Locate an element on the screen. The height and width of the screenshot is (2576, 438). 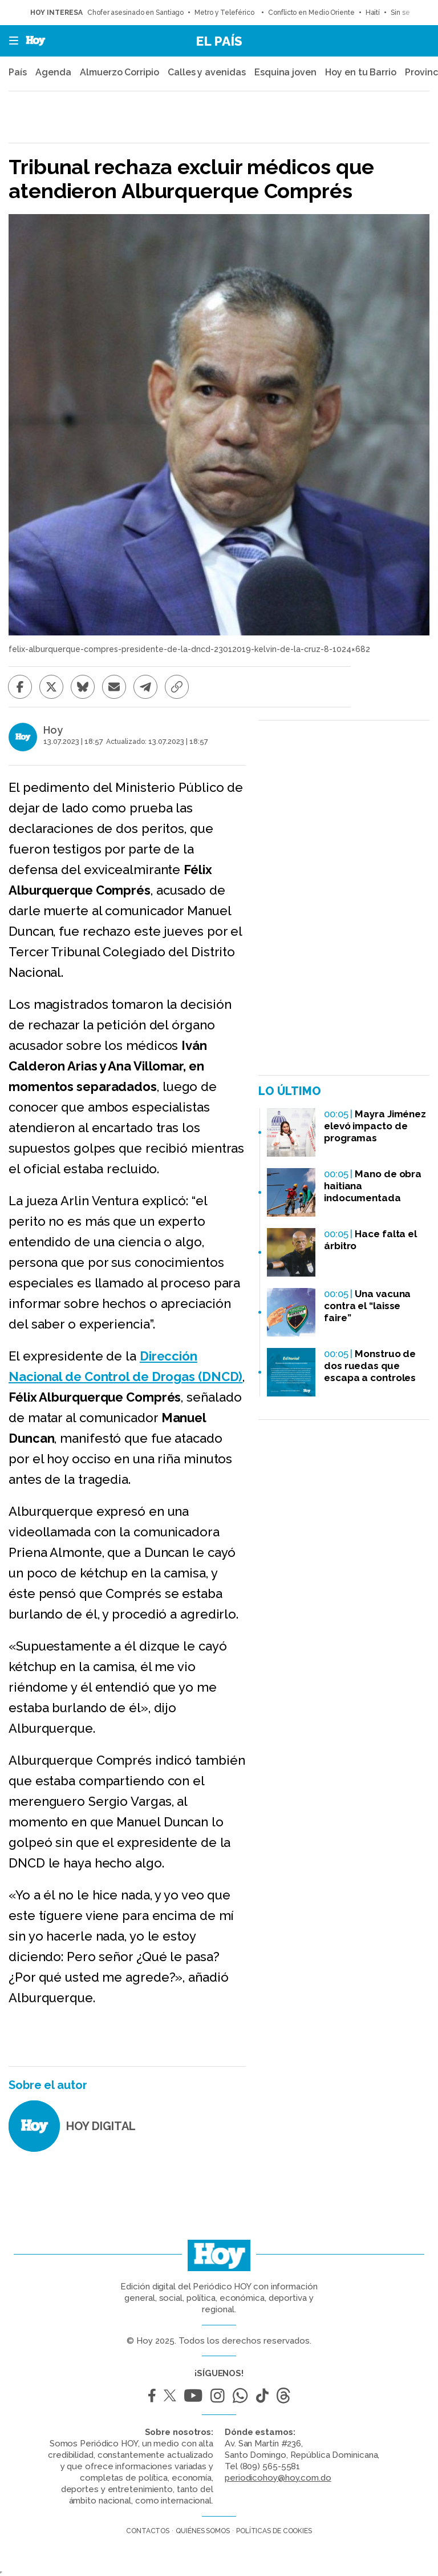
(809) 565-5581 is located at coordinates (270, 2466).